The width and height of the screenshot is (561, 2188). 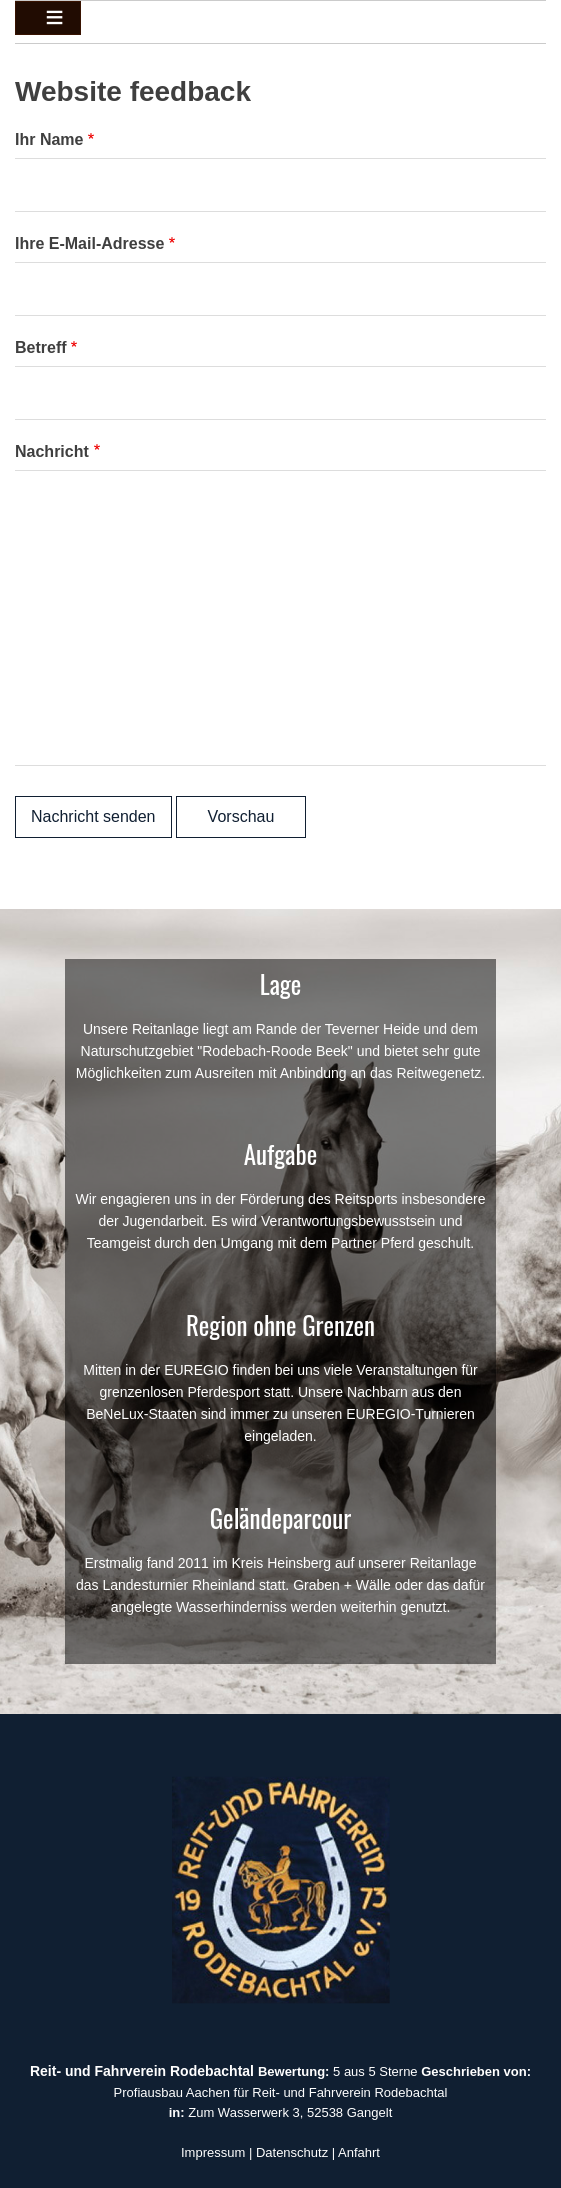 What do you see at coordinates (213, 2152) in the screenshot?
I see `Impressum [button]` at bounding box center [213, 2152].